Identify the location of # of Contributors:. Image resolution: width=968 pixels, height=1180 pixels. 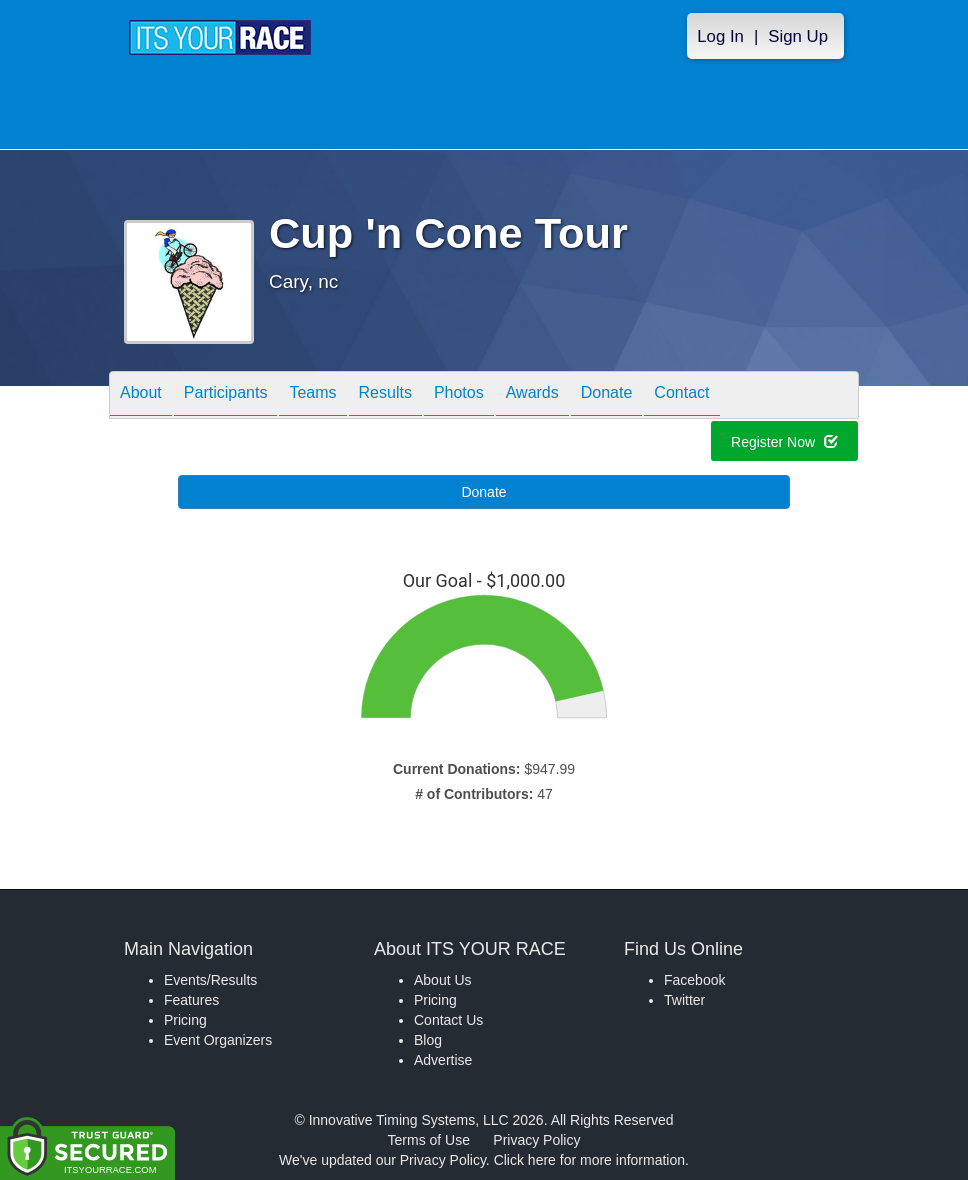
(474, 794).